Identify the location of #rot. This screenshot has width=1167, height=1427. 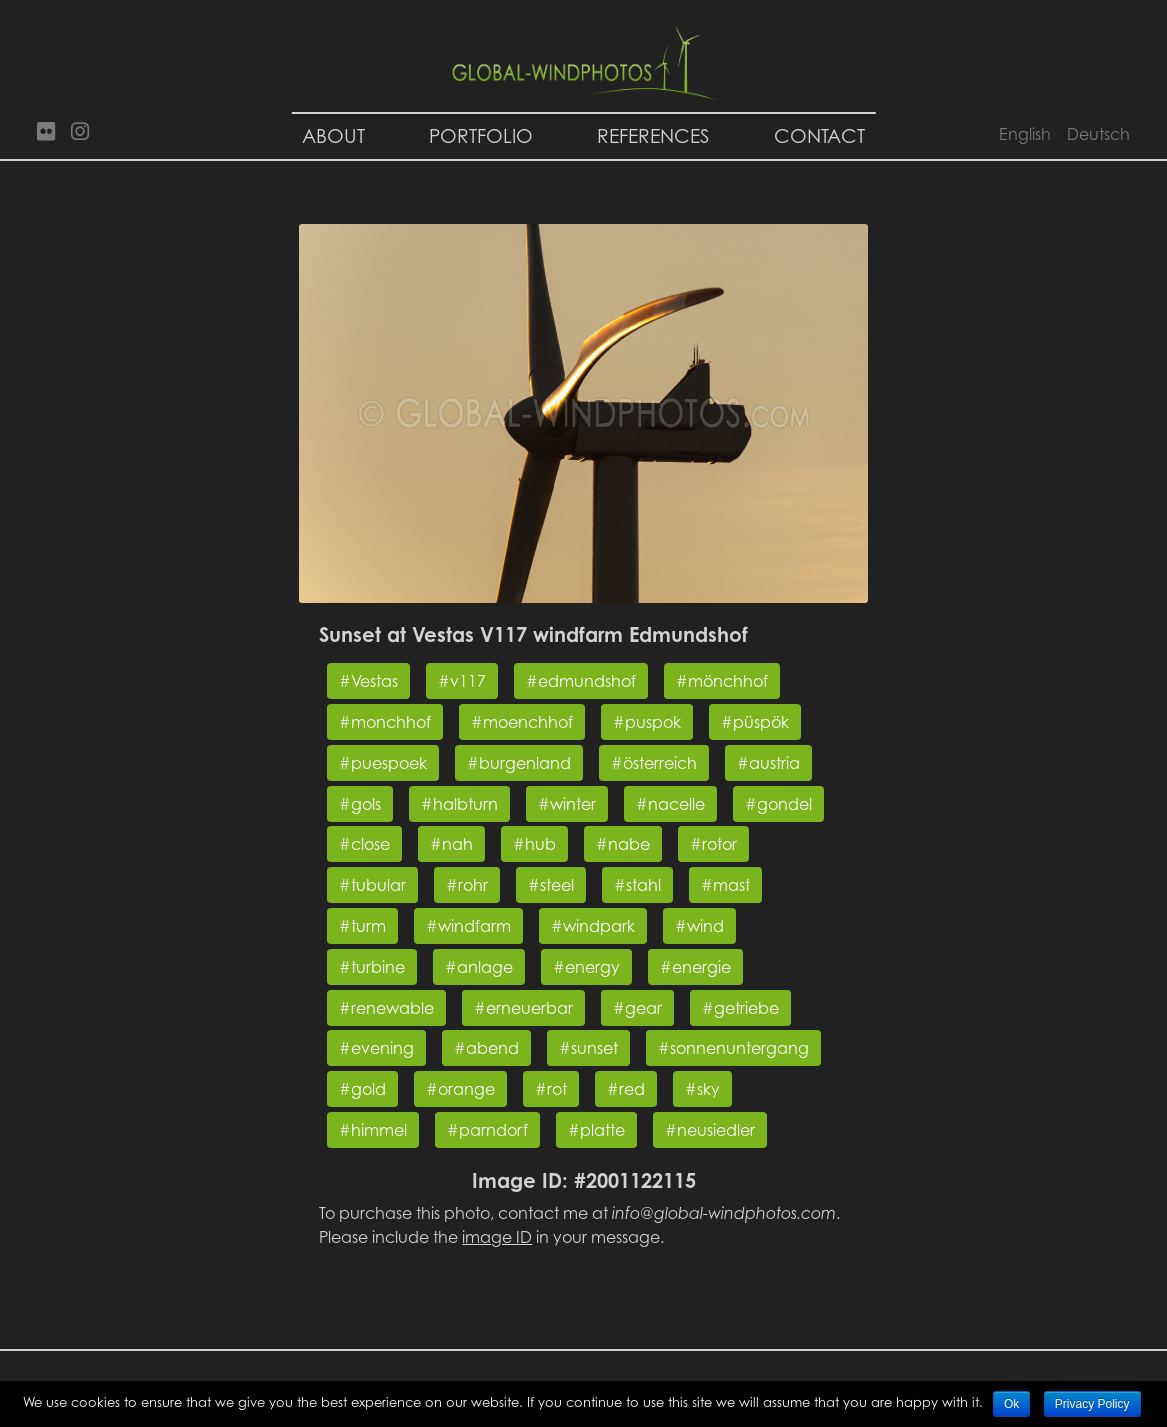
(551, 1089).